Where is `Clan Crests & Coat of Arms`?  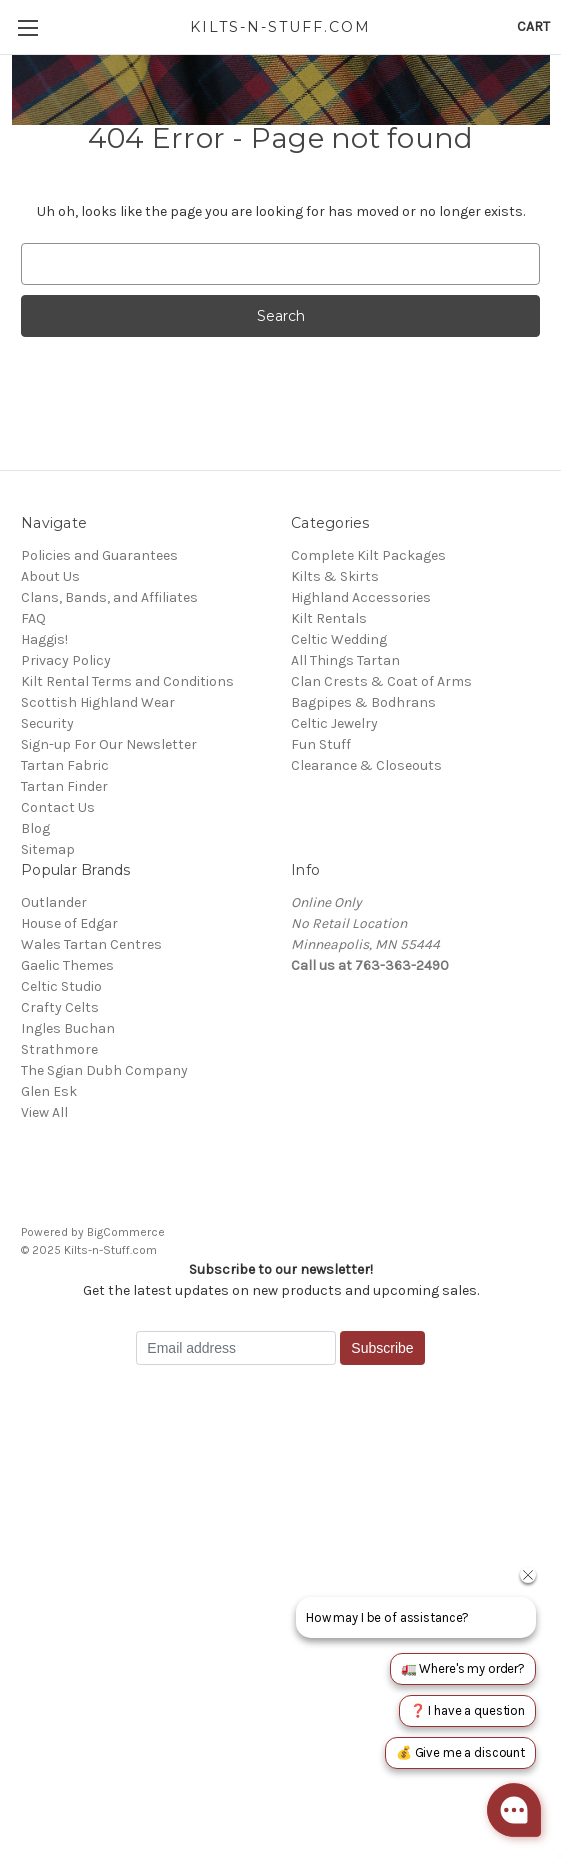 Clan Crests & Coat of Arms is located at coordinates (381, 681).